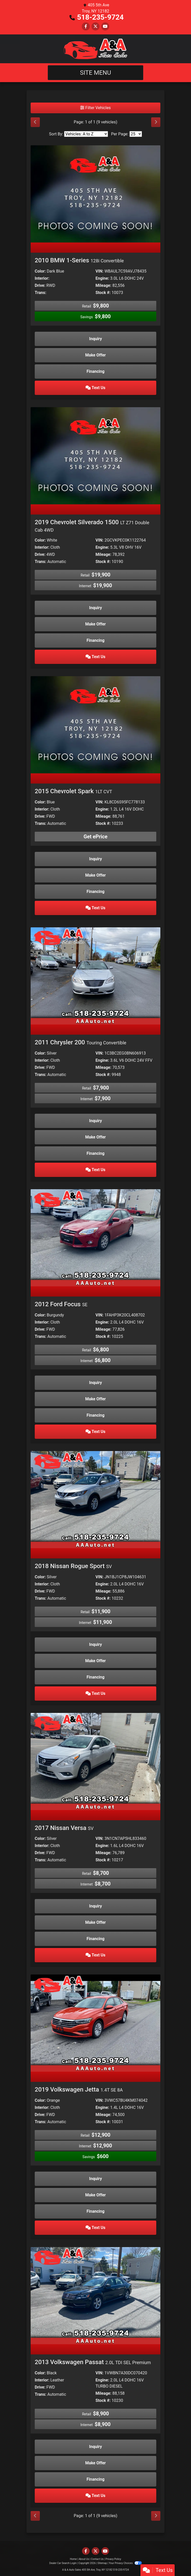 This screenshot has width=191, height=2576. What do you see at coordinates (86, 134) in the screenshot?
I see `[Sort By]` at bounding box center [86, 134].